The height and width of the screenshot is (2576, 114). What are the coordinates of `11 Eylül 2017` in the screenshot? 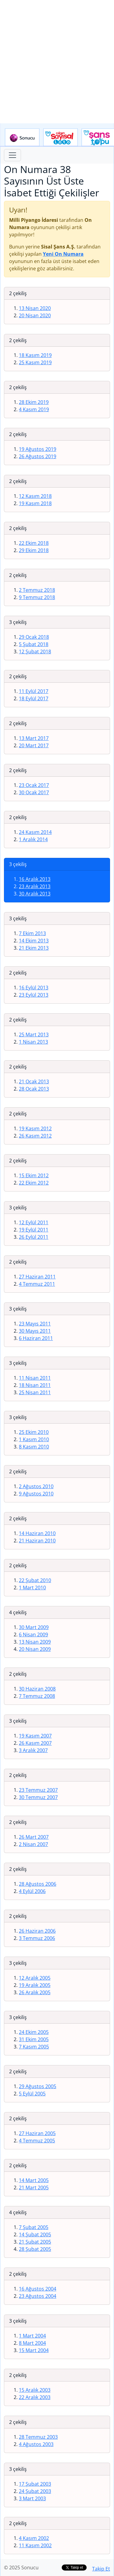 It's located at (33, 691).